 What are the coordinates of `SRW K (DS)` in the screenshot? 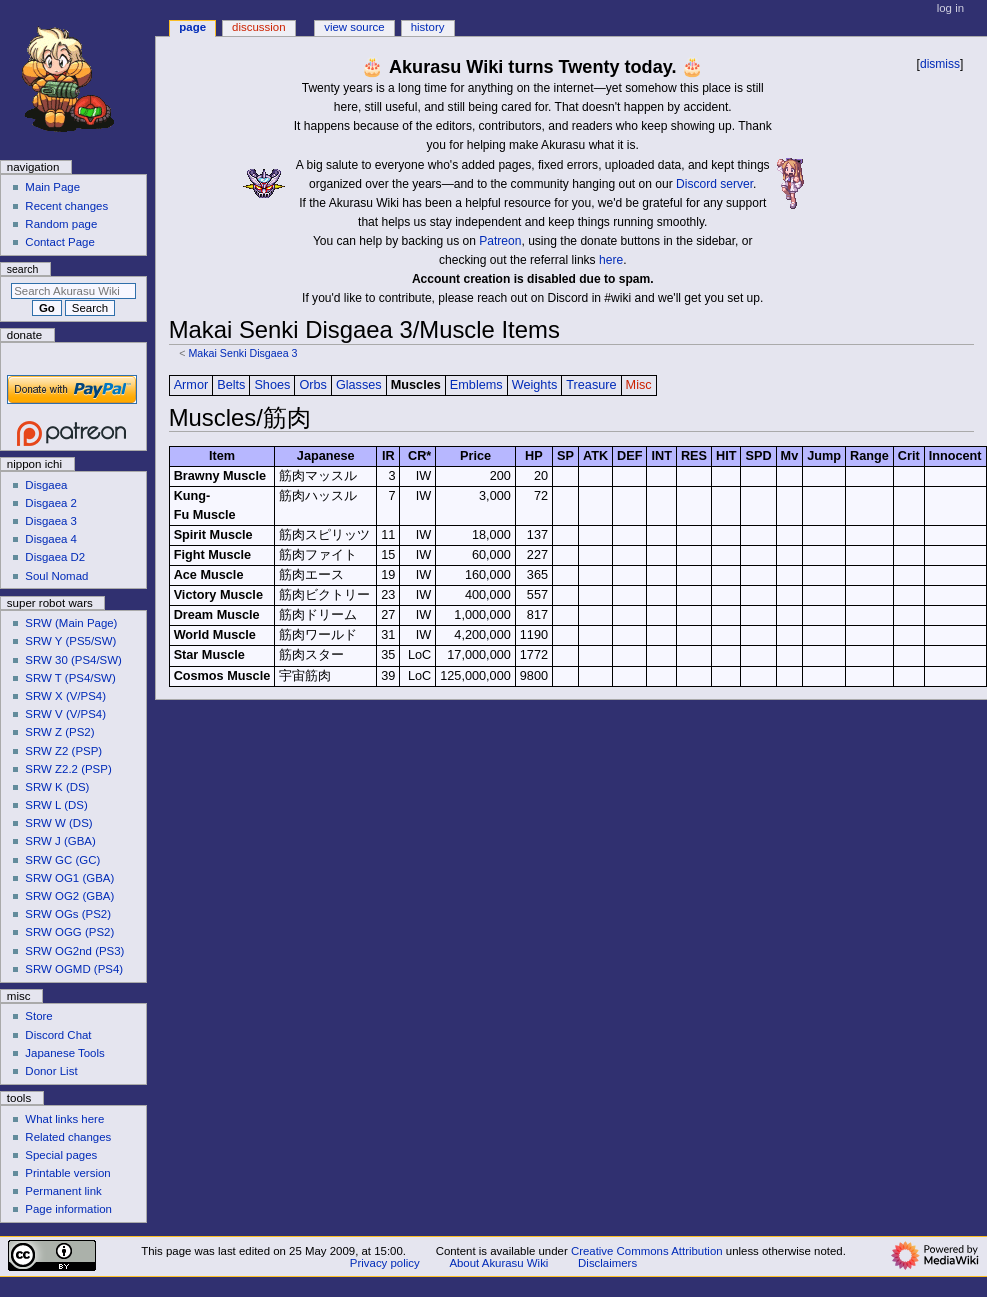 It's located at (57, 787).